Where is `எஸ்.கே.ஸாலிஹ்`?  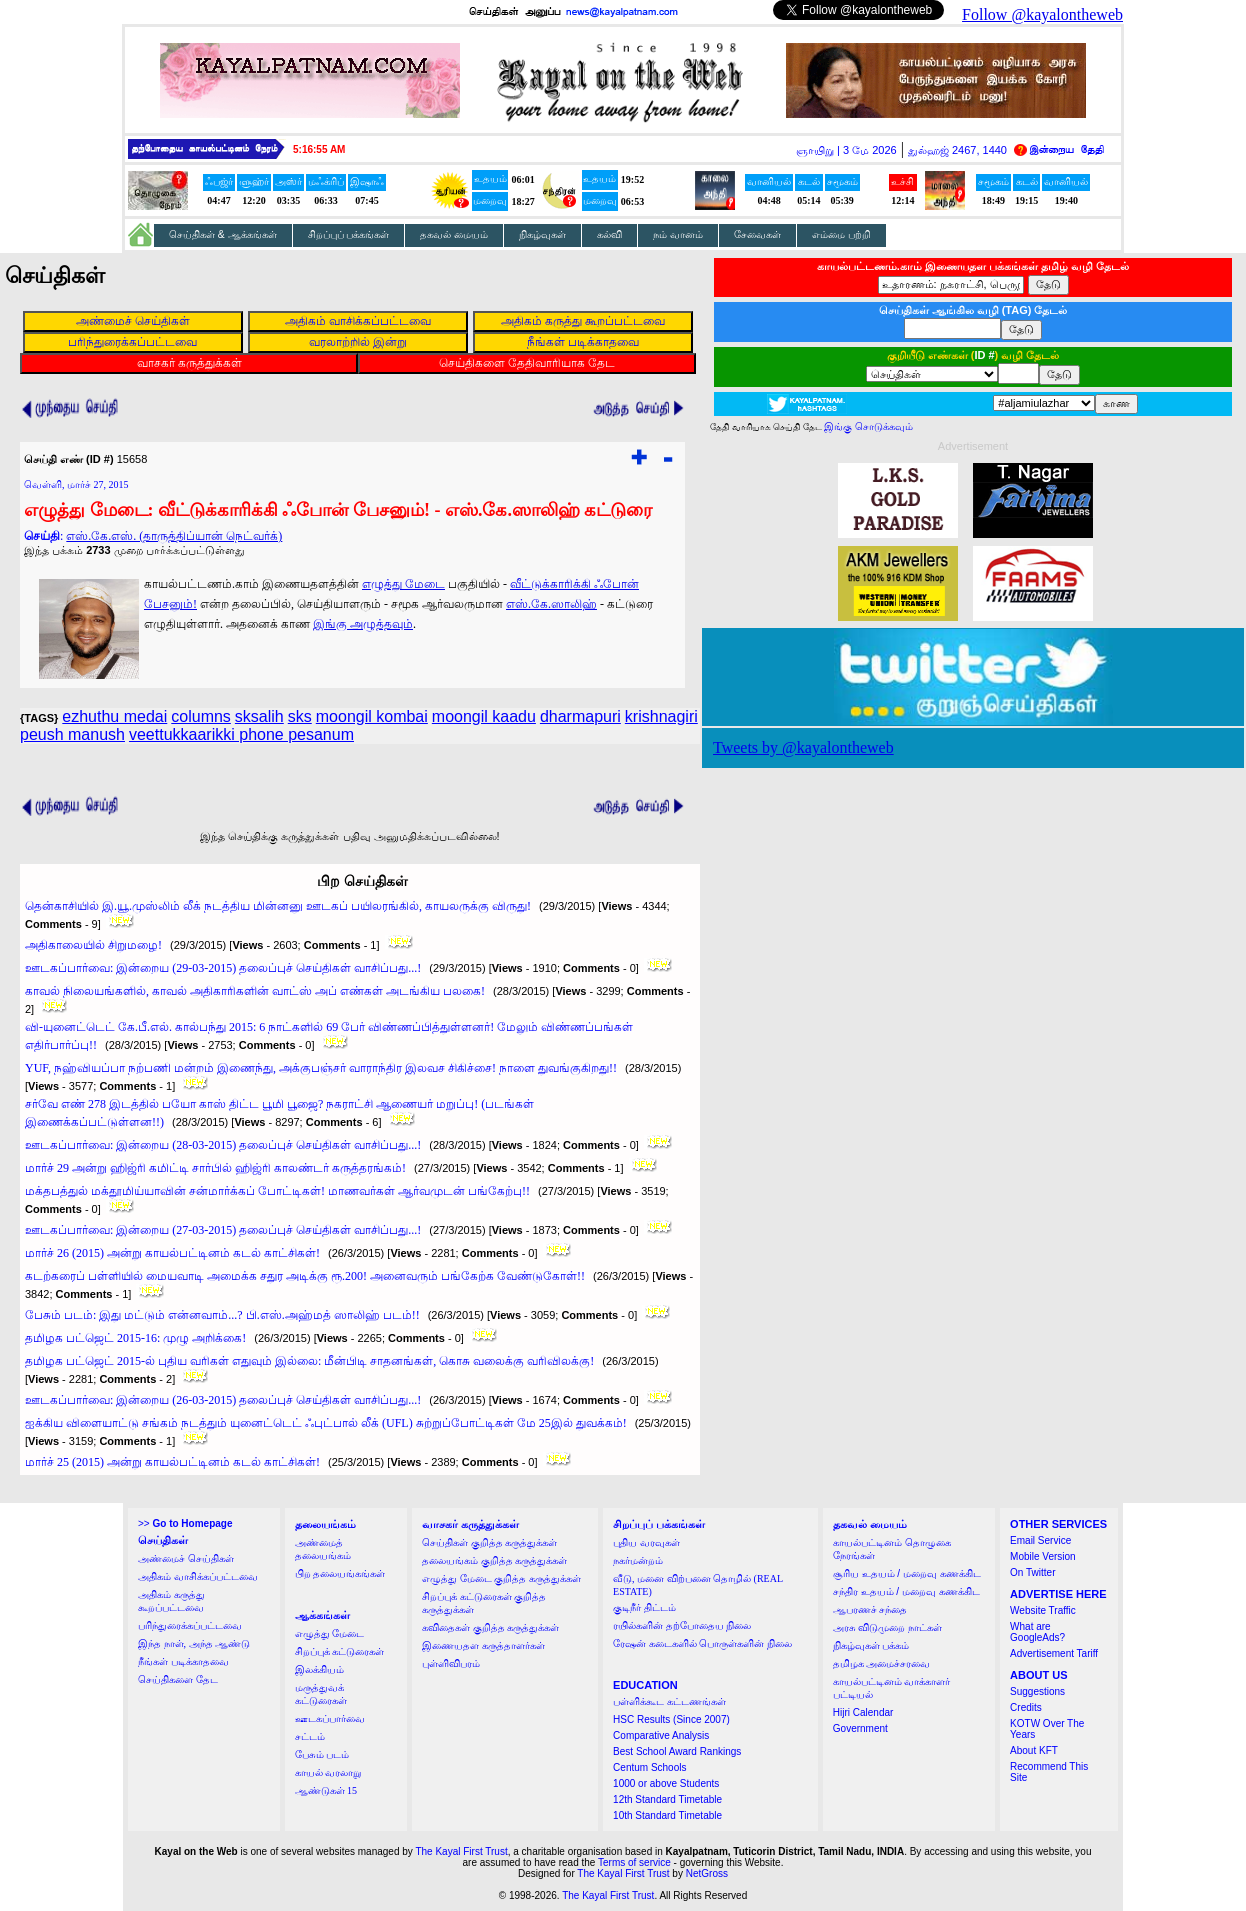 எஸ்.கே.ஸாலிஹ் is located at coordinates (551, 604).